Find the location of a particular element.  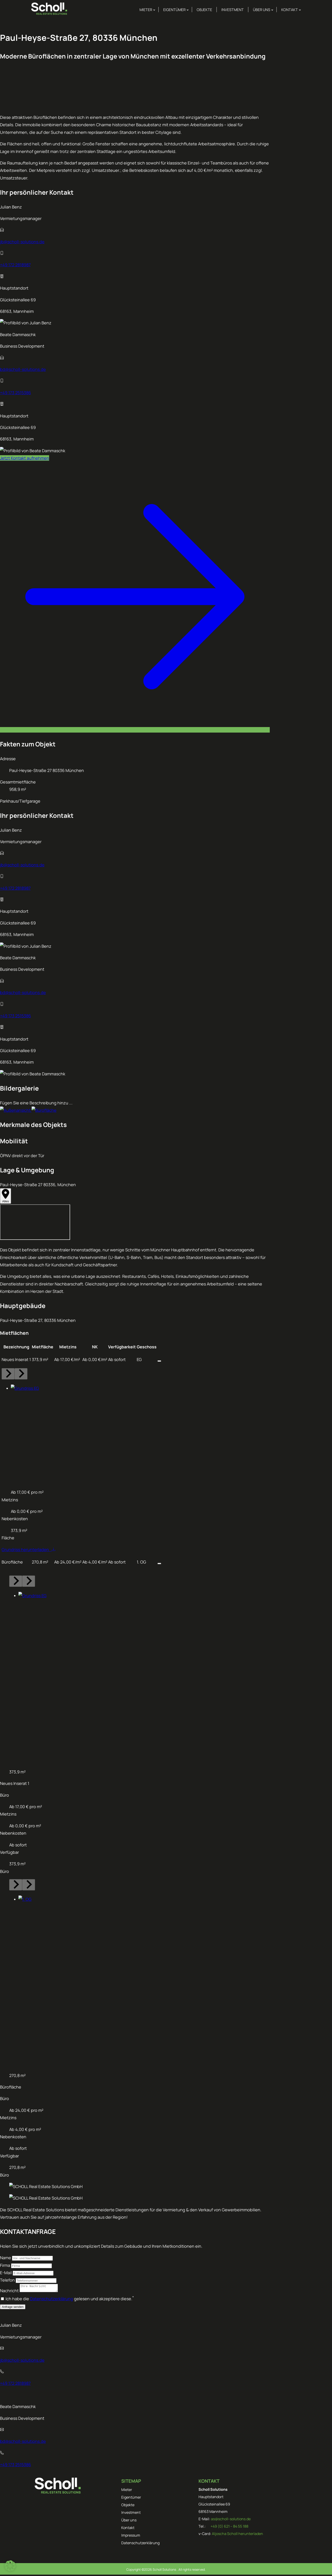

Aljoscha Scholl herunterladen is located at coordinates (237, 2535).